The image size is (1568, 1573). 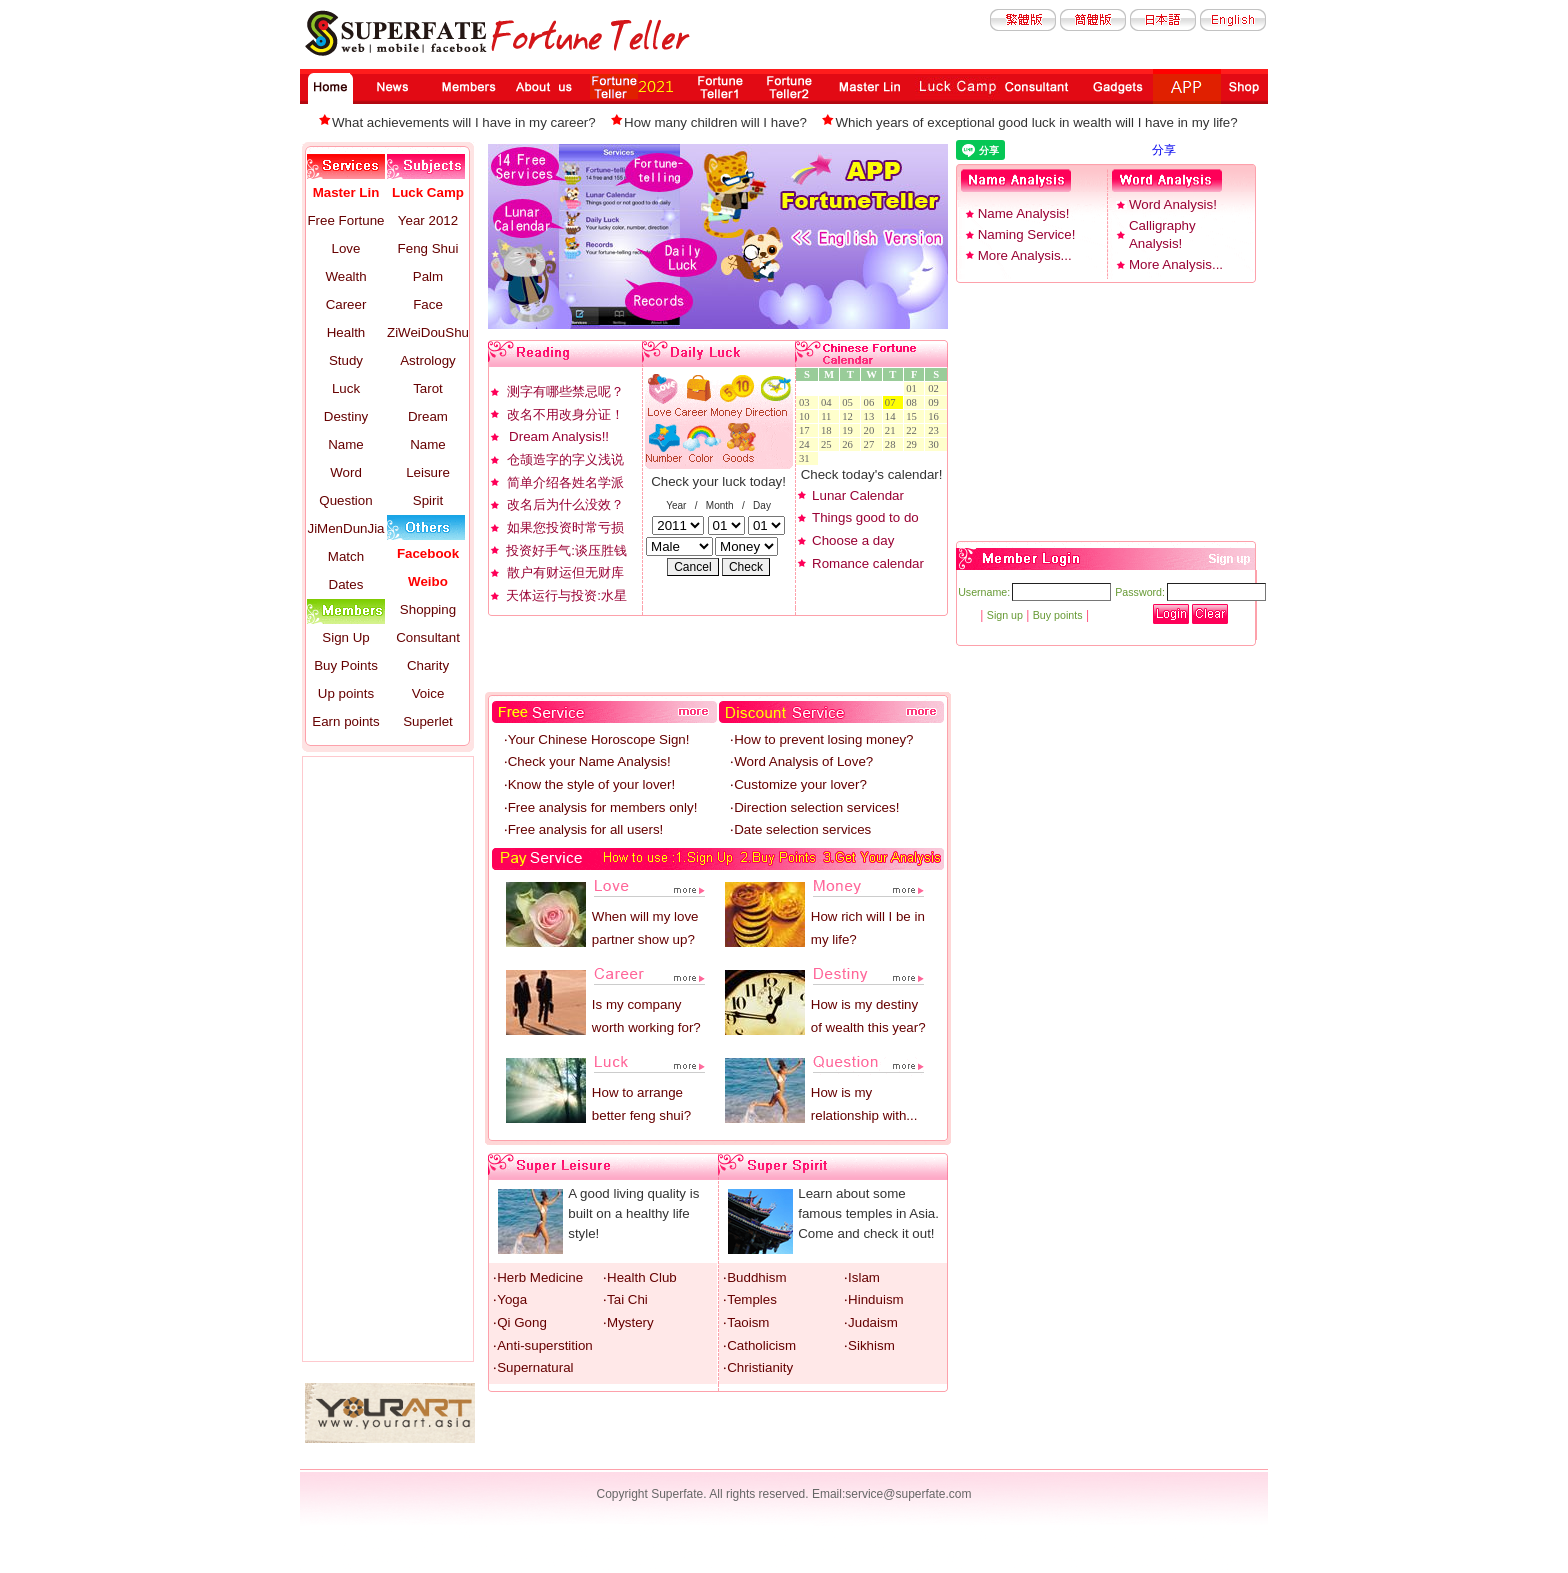 I want to click on Face, so click(x=428, y=304).